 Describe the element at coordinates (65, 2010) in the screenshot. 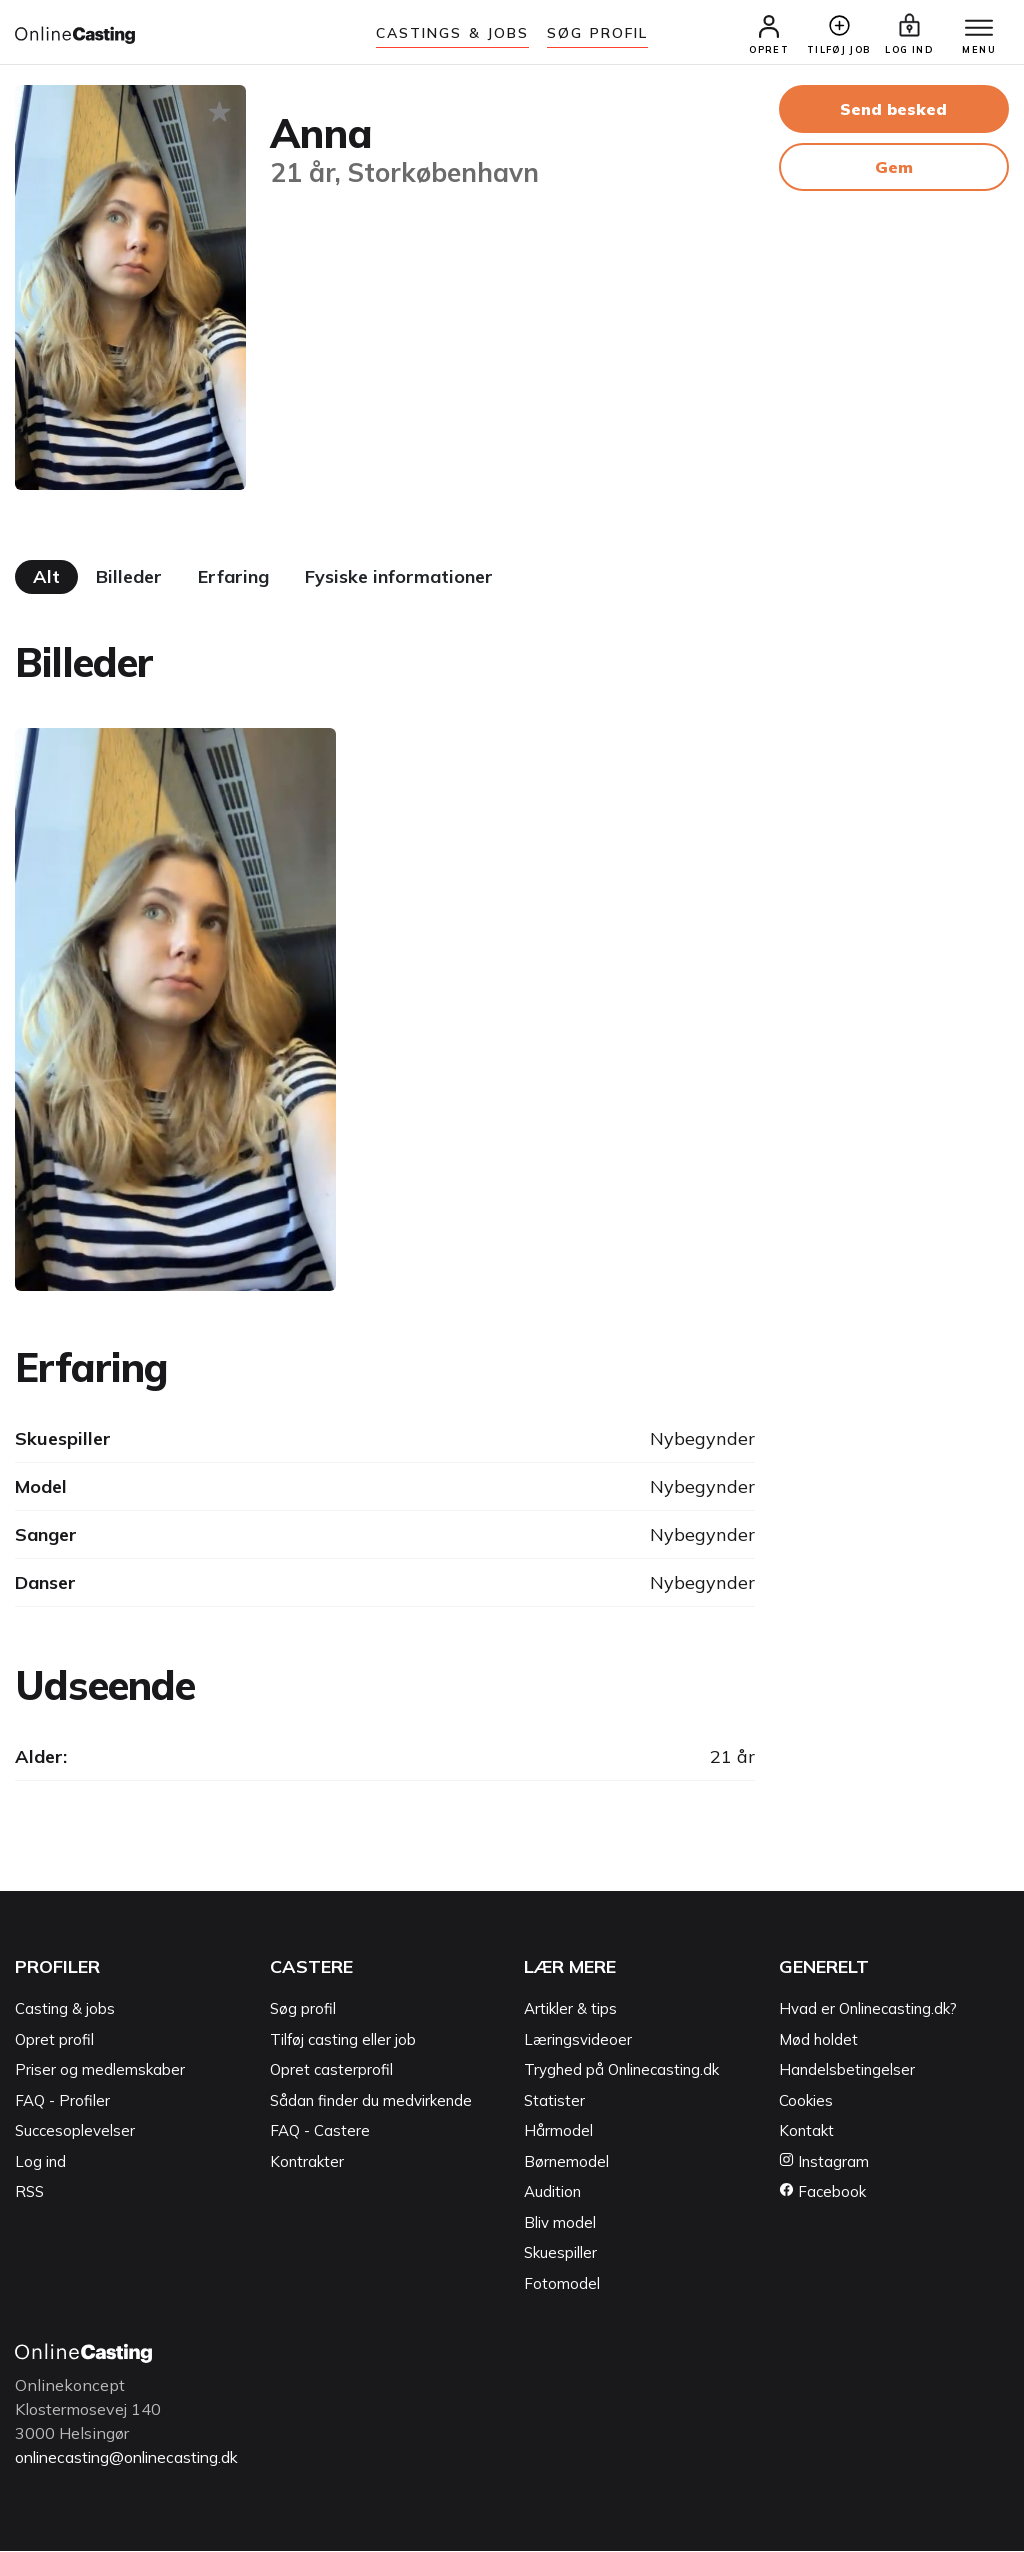

I see `Casting & jobs` at that location.